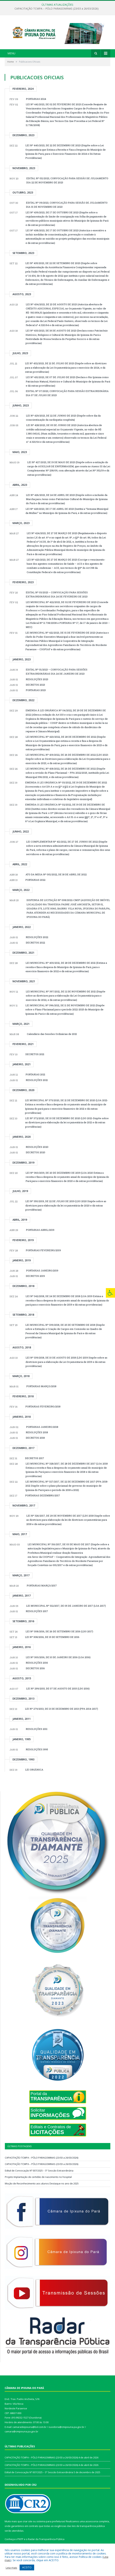  I want to click on RESOLUÇÕES 2016, so click(37, 1665).